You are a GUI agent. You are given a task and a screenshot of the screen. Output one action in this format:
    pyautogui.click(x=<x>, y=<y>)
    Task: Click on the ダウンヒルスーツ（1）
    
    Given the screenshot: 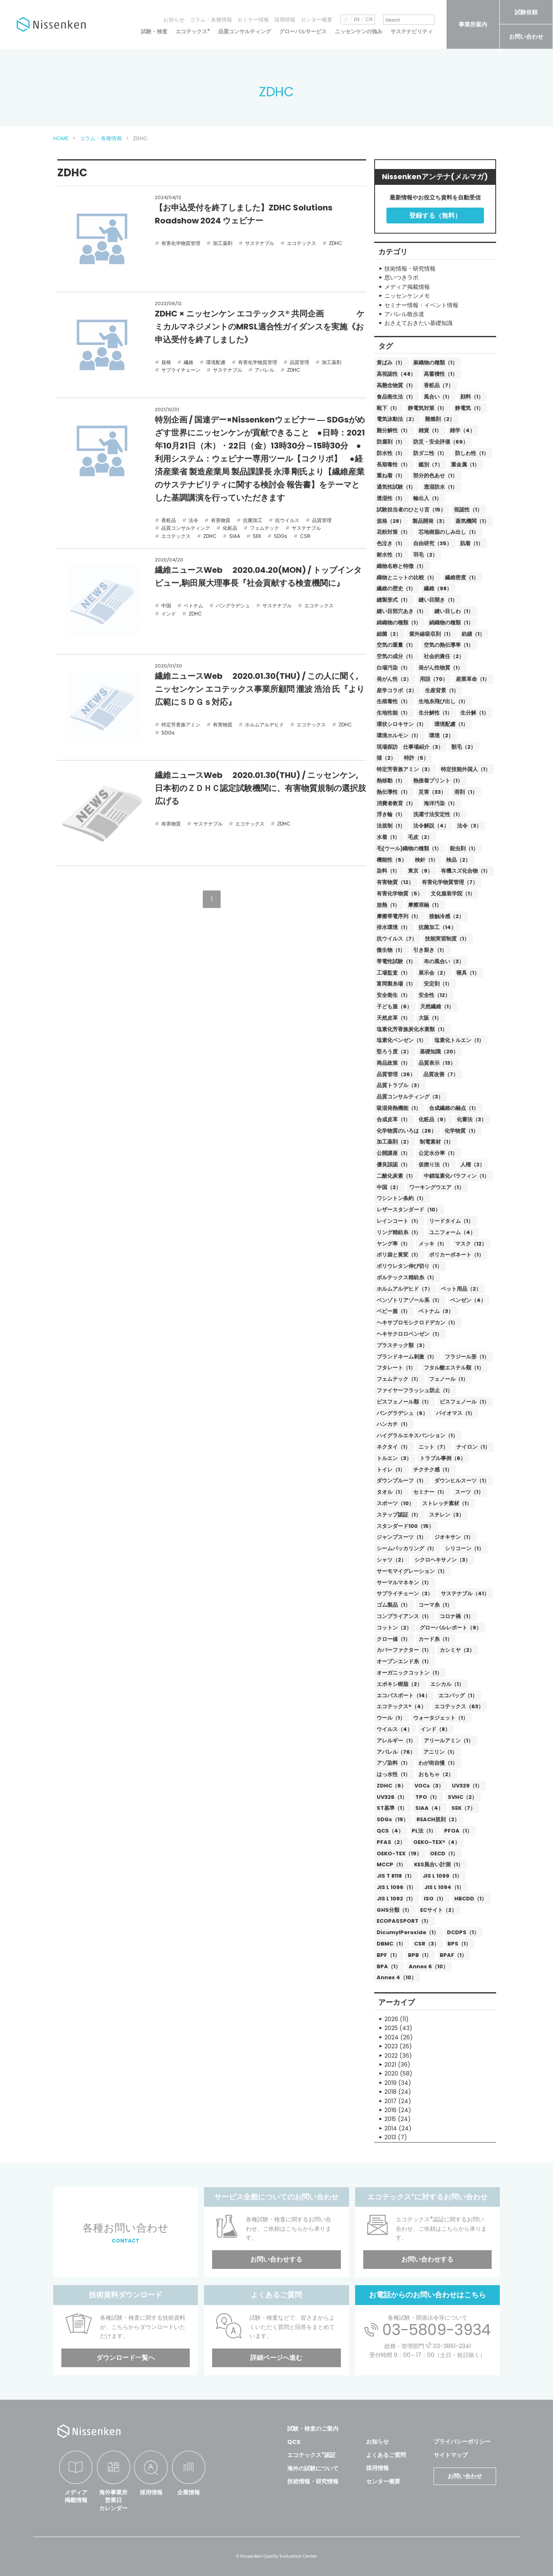 What is the action you would take?
    pyautogui.click(x=461, y=1480)
    